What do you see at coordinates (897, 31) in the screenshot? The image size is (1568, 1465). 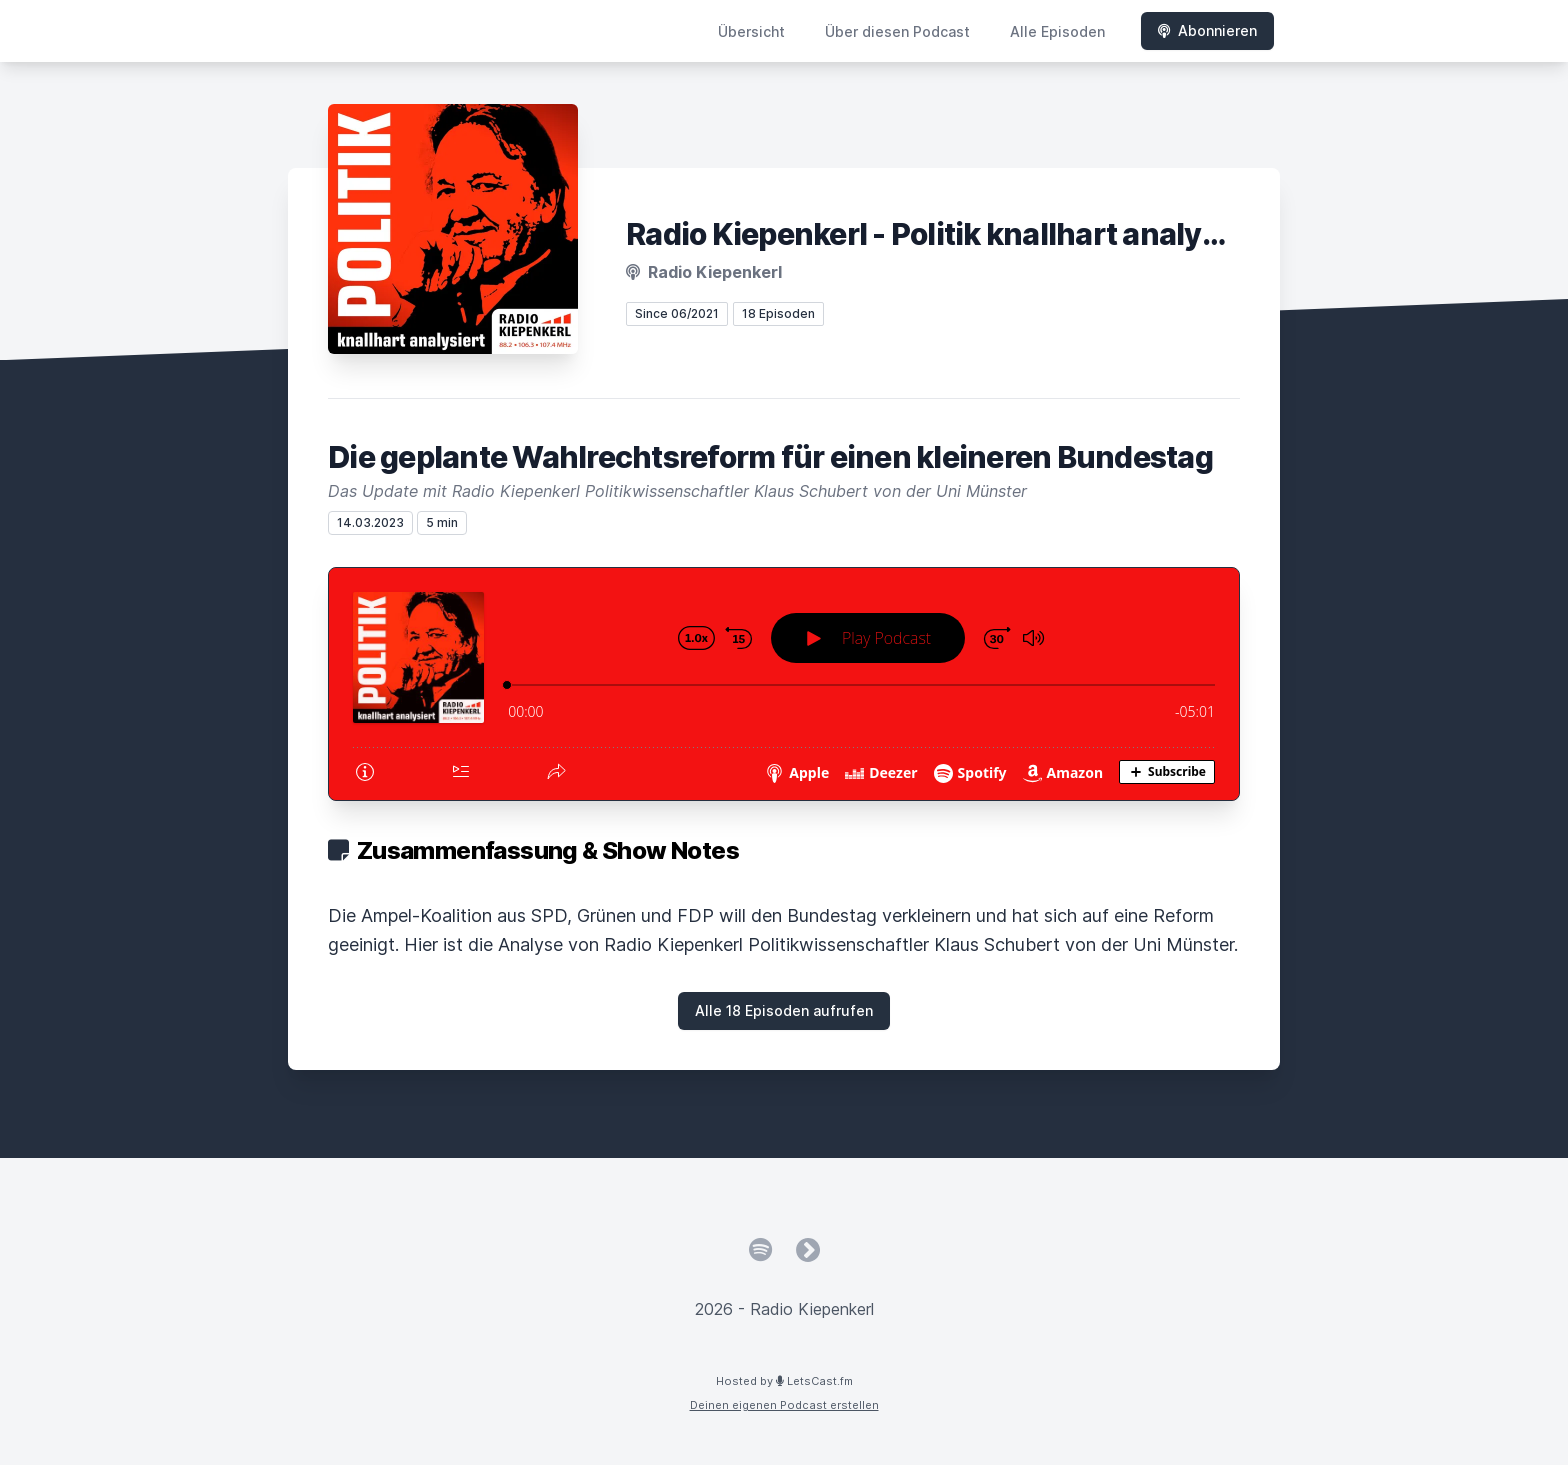 I see `Über diesen Podcast` at bounding box center [897, 31].